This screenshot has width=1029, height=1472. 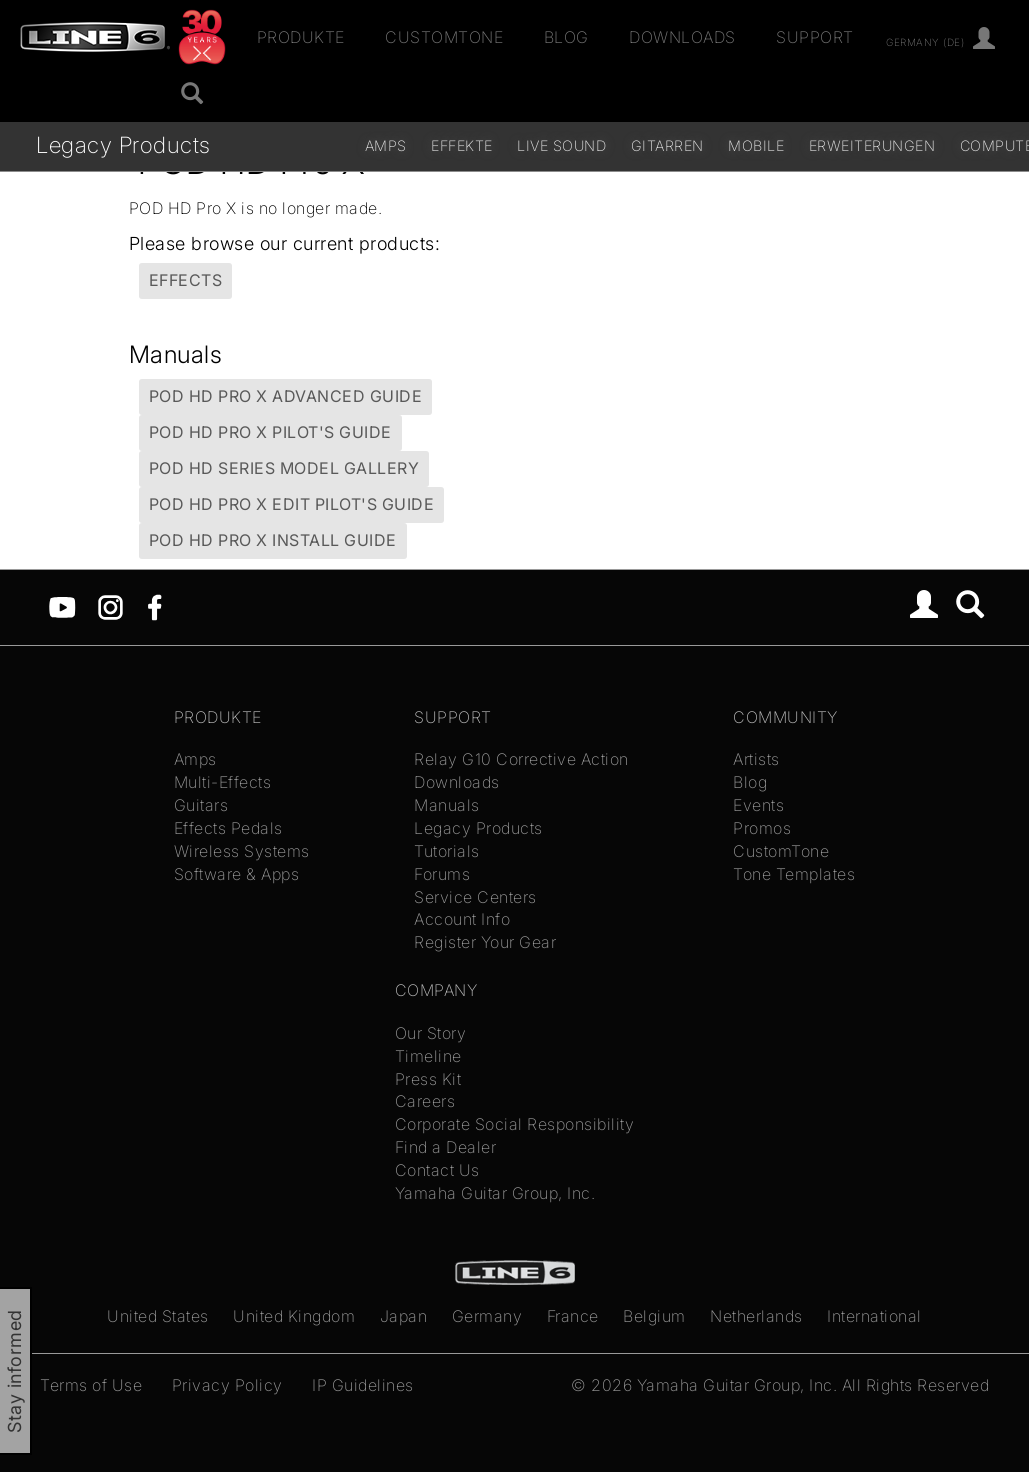 What do you see at coordinates (762, 828) in the screenshot?
I see `Promos` at bounding box center [762, 828].